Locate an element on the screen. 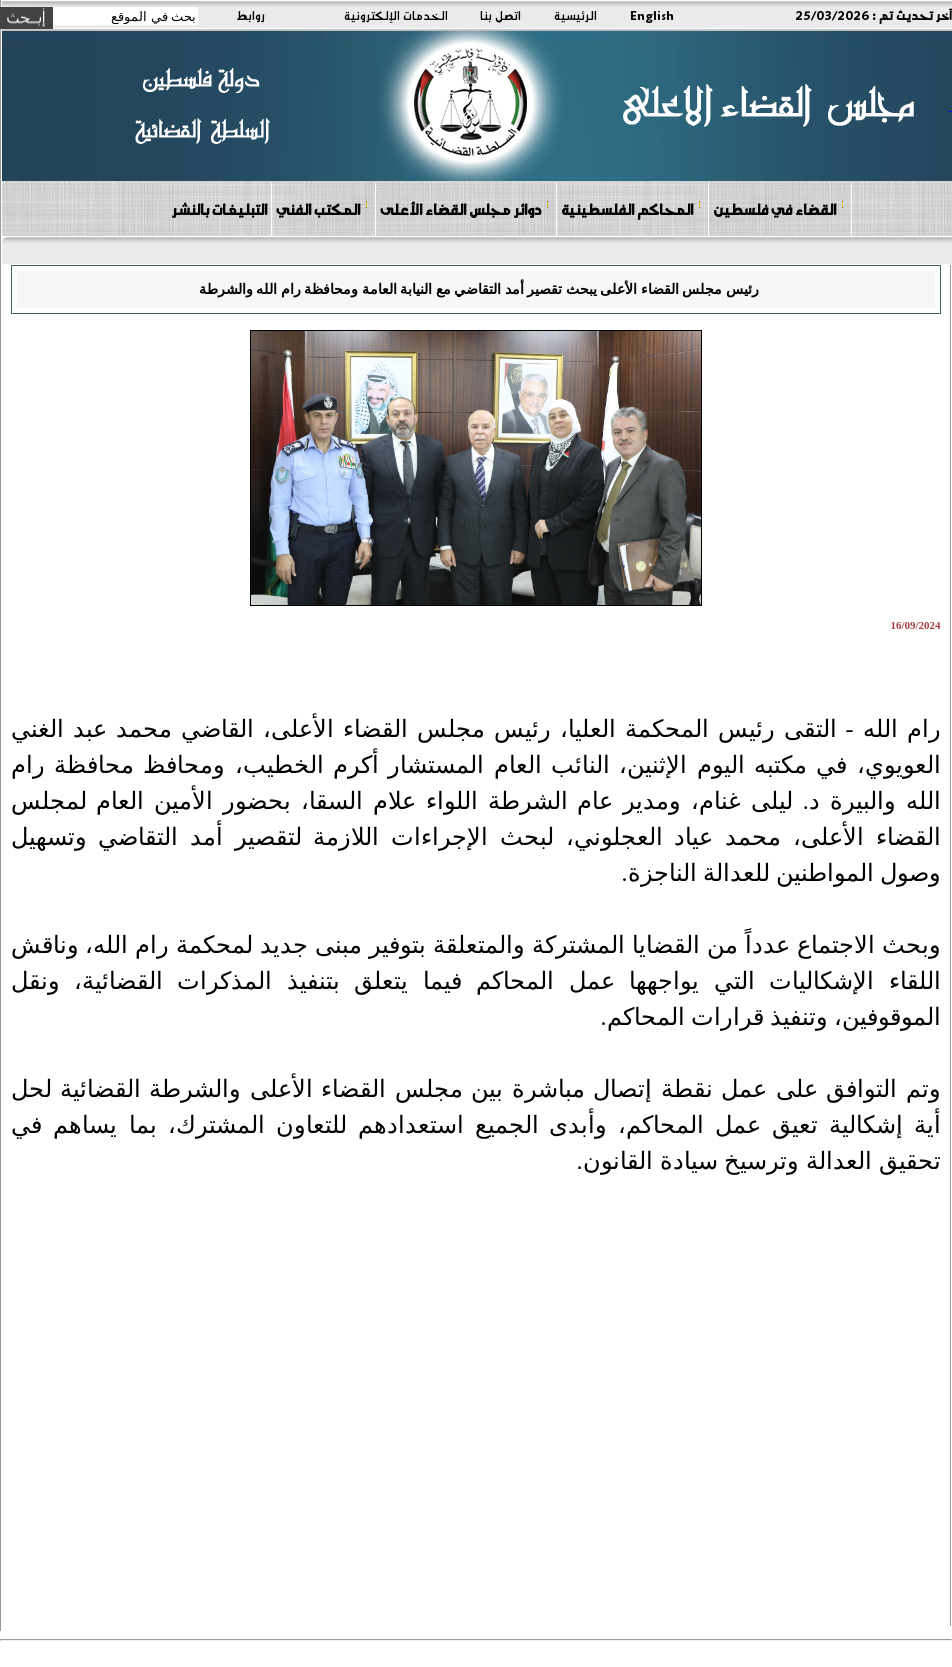  اتصل بنا is located at coordinates (500, 15).